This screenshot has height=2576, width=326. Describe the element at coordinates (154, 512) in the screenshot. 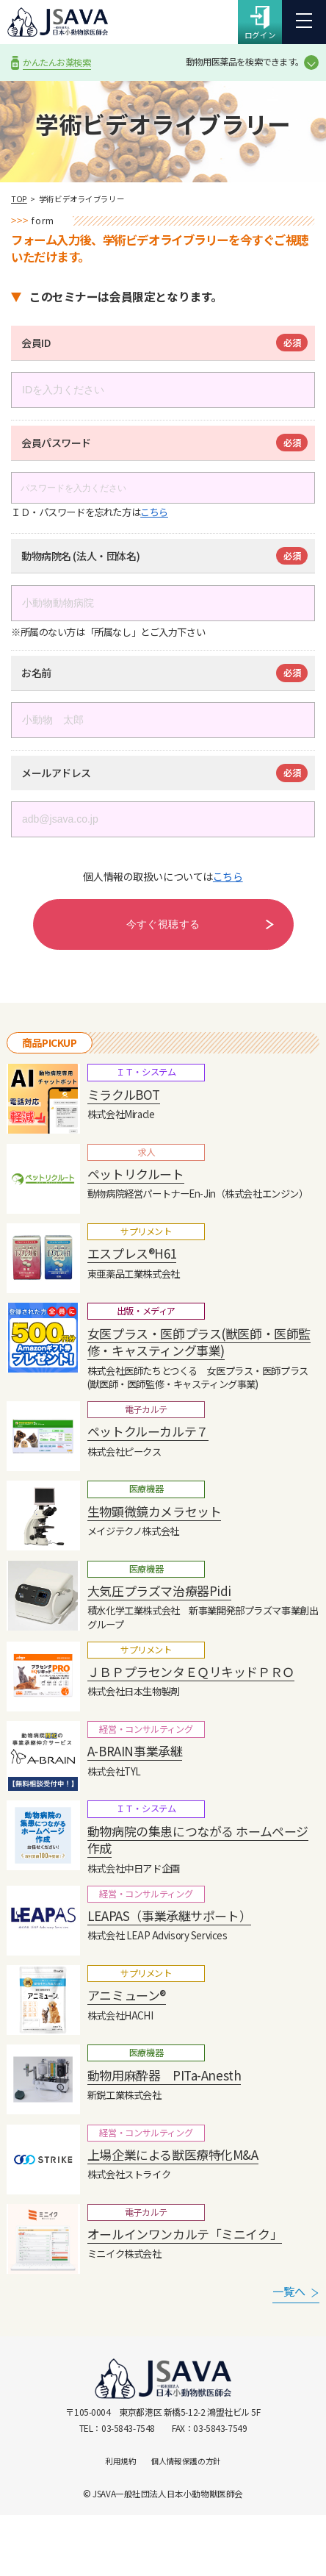

I see `こちら` at that location.